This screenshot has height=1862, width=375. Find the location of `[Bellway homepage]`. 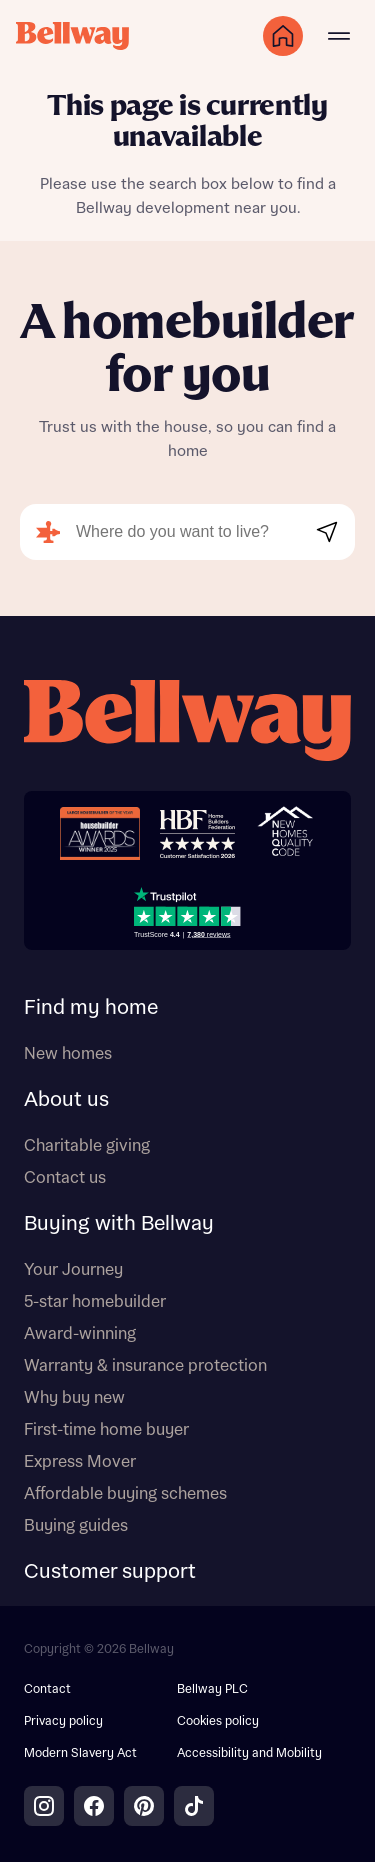

[Bellway homepage] is located at coordinates (187, 723).